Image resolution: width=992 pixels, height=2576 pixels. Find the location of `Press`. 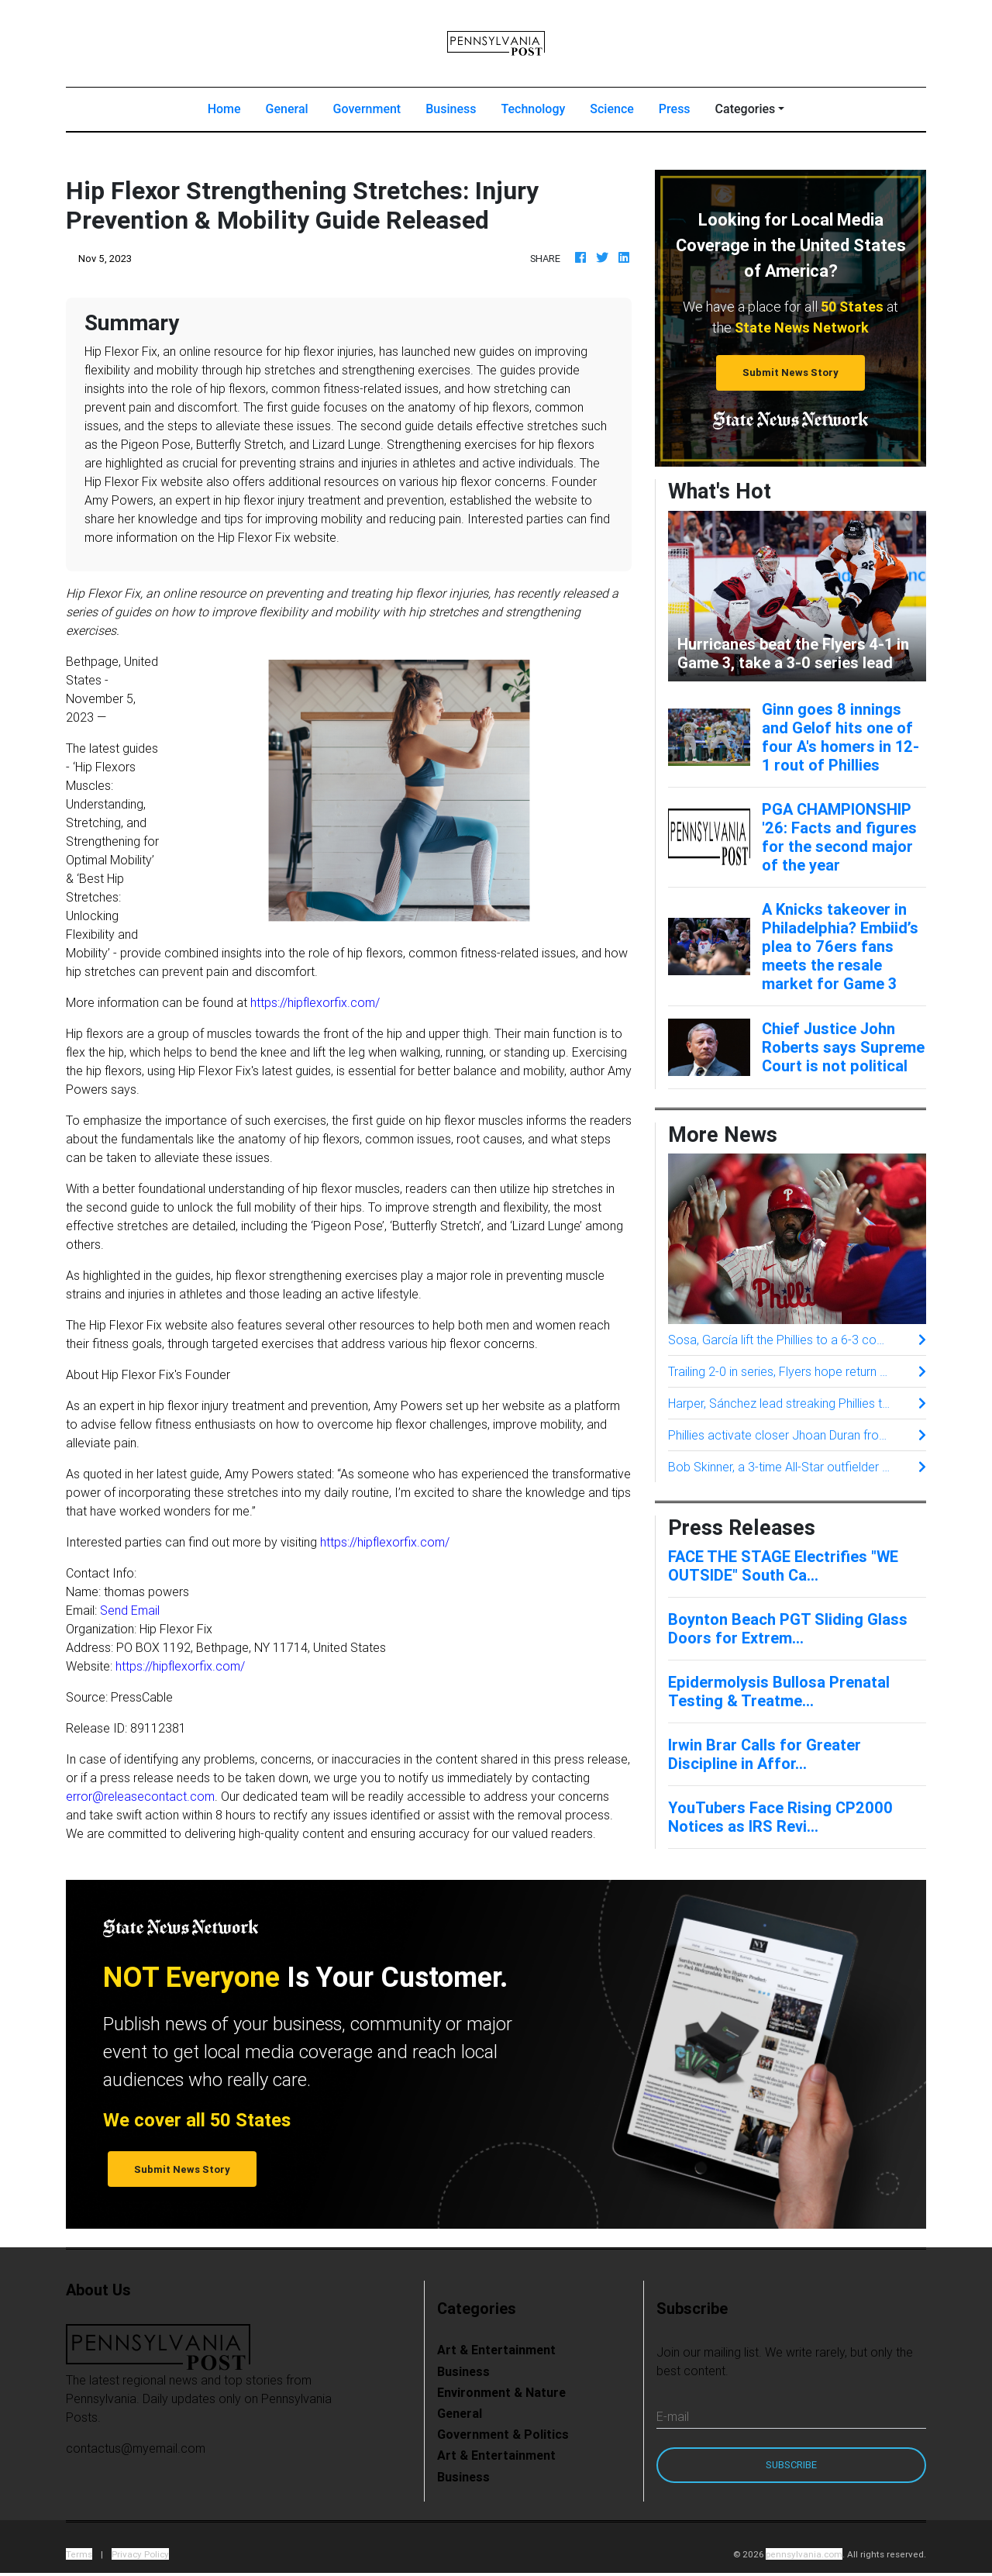

Press is located at coordinates (675, 109).